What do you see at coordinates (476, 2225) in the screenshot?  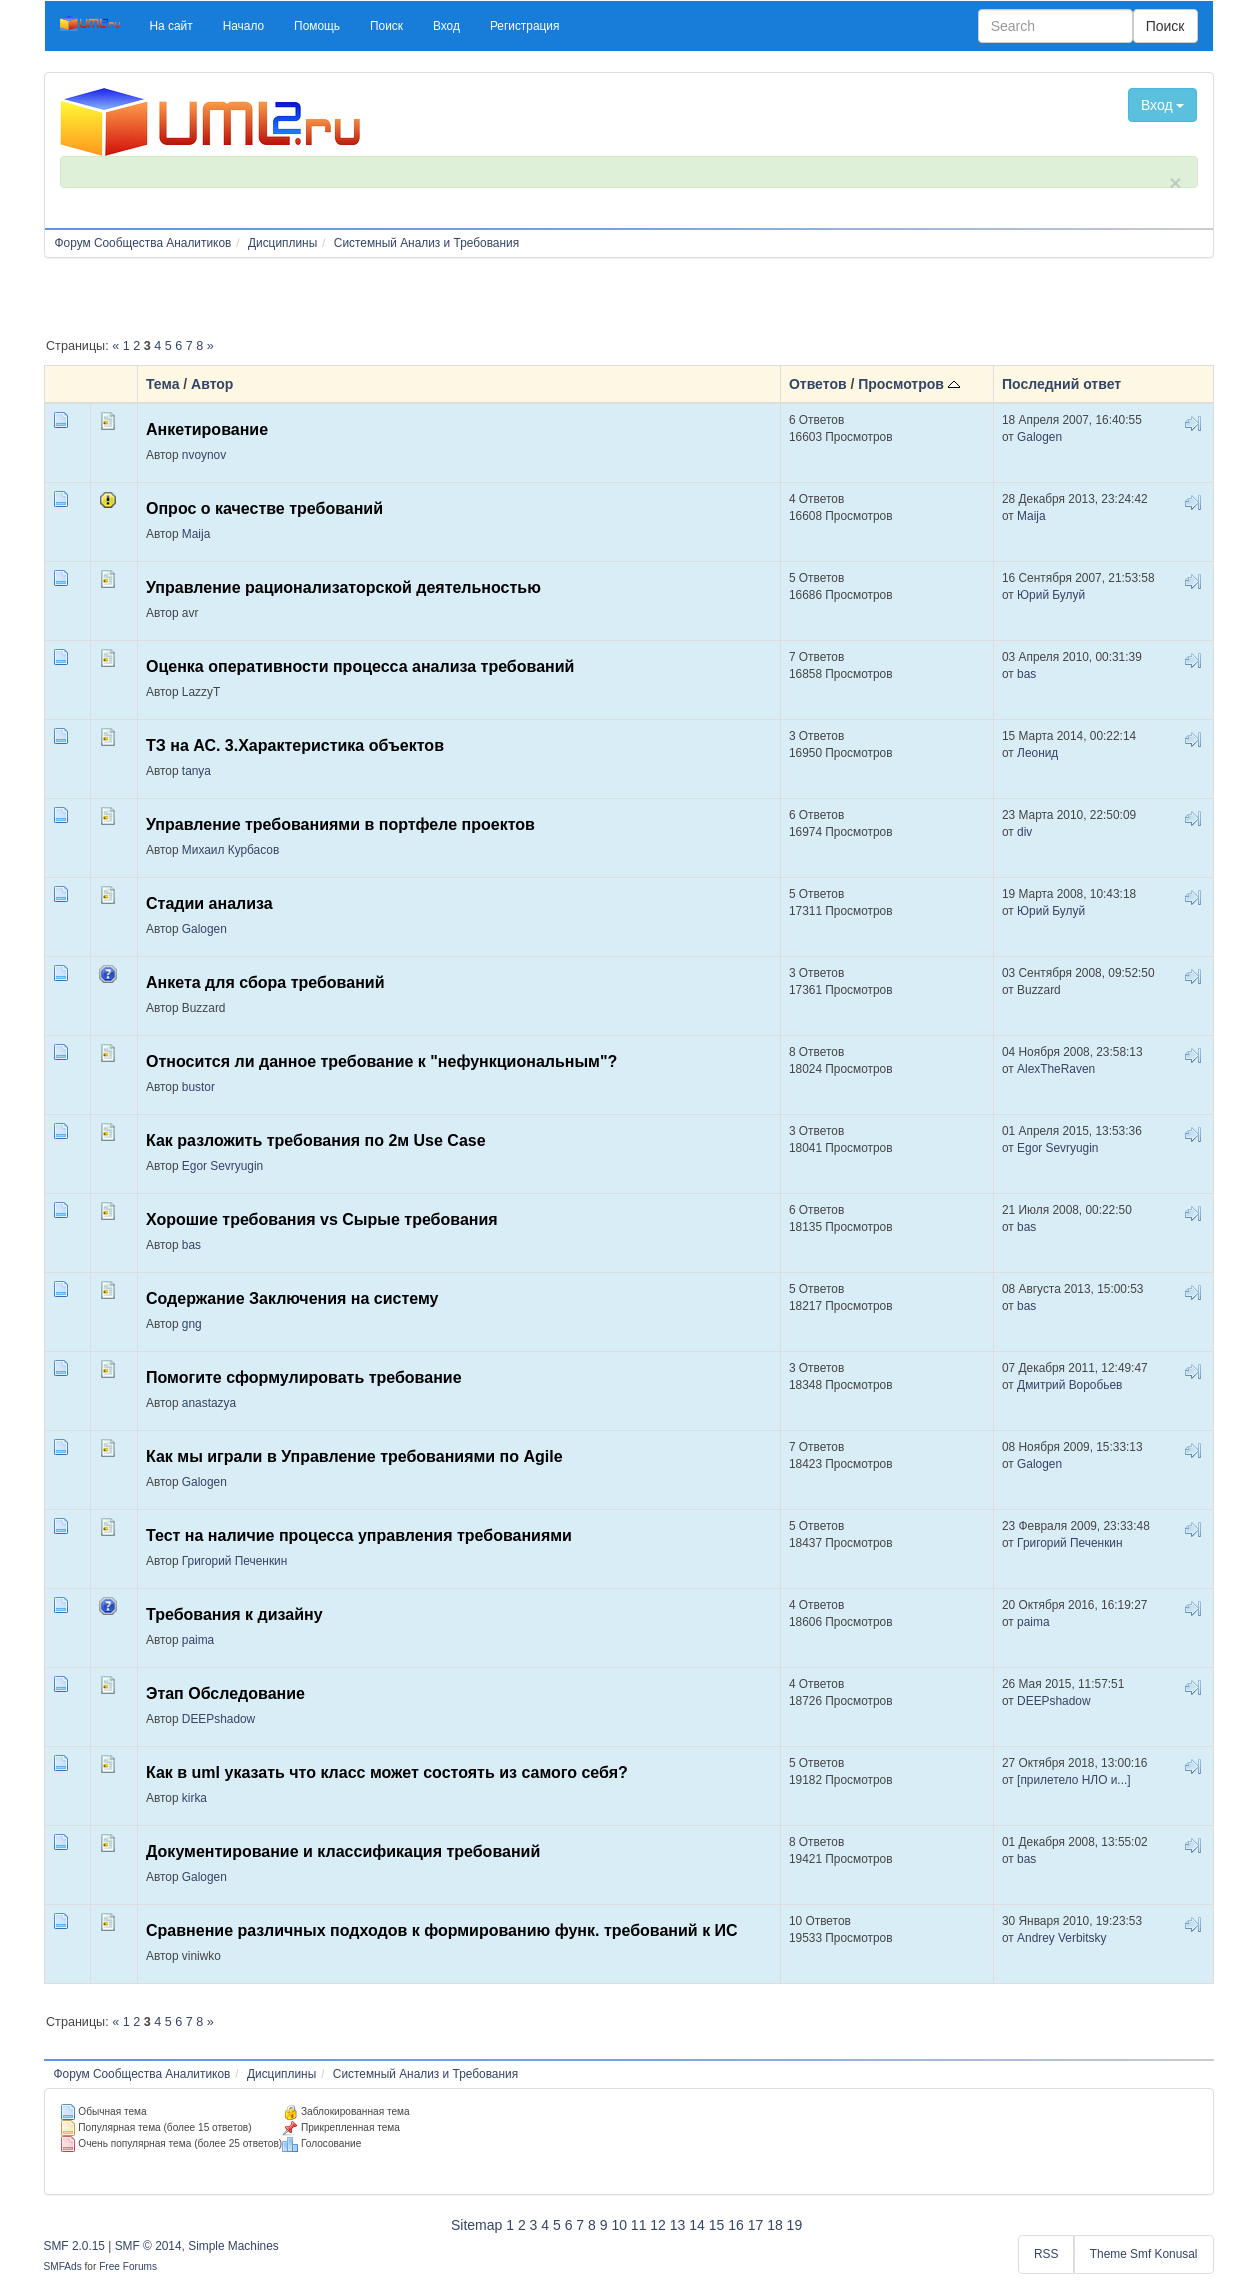 I see `Sitemap` at bounding box center [476, 2225].